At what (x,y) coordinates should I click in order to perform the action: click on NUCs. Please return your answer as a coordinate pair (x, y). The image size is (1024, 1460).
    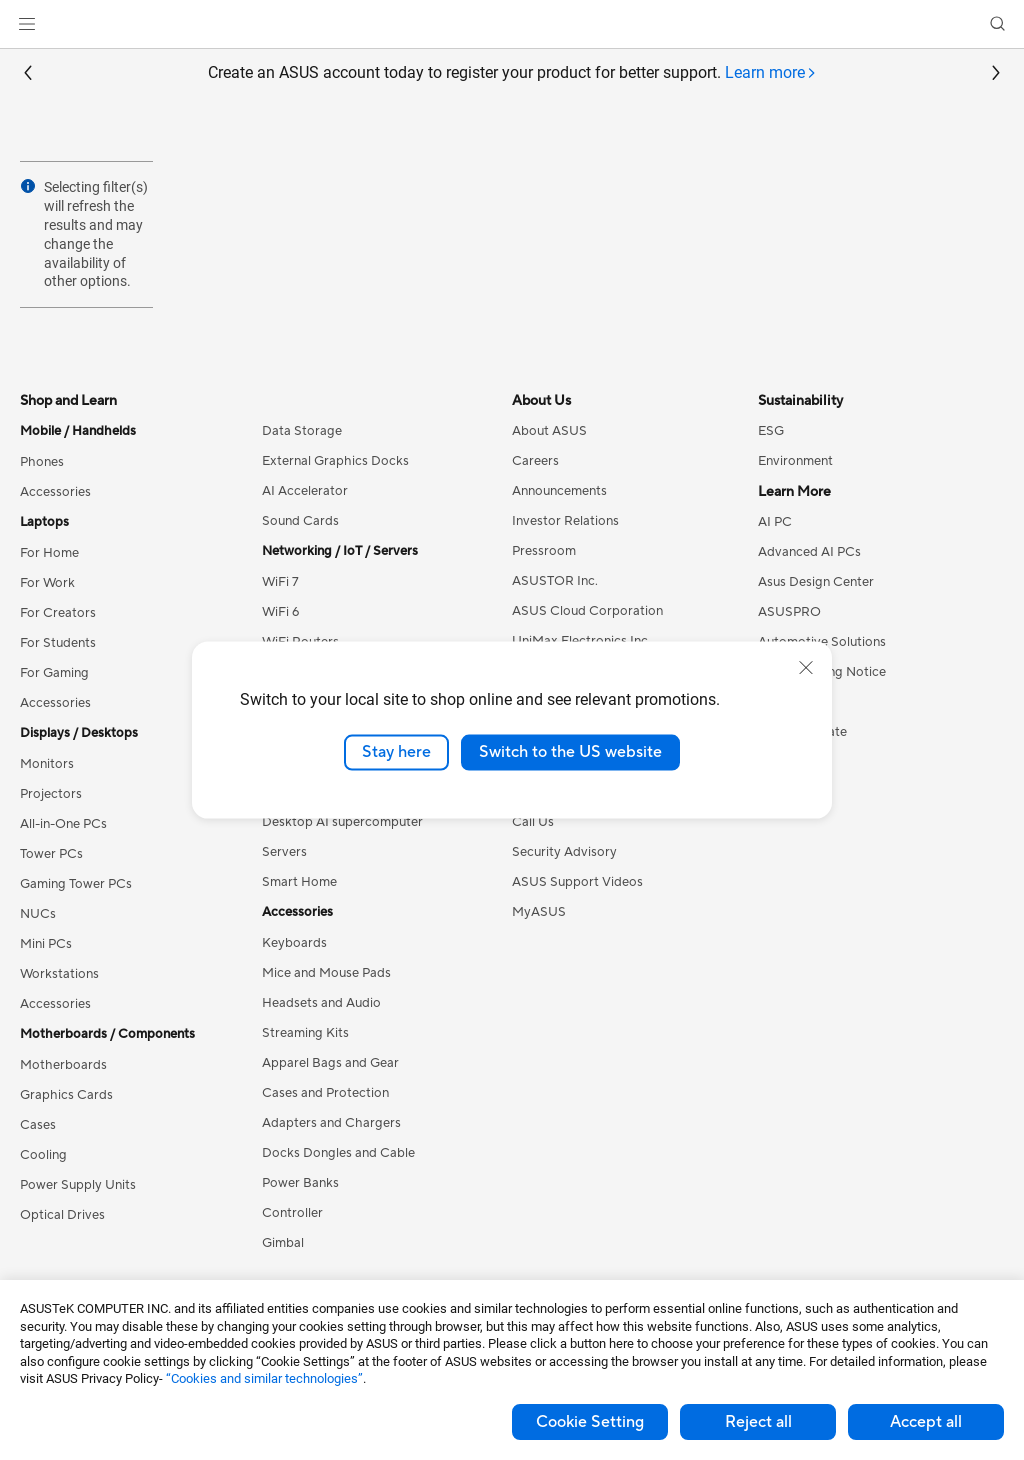
    Looking at the image, I should click on (38, 914).